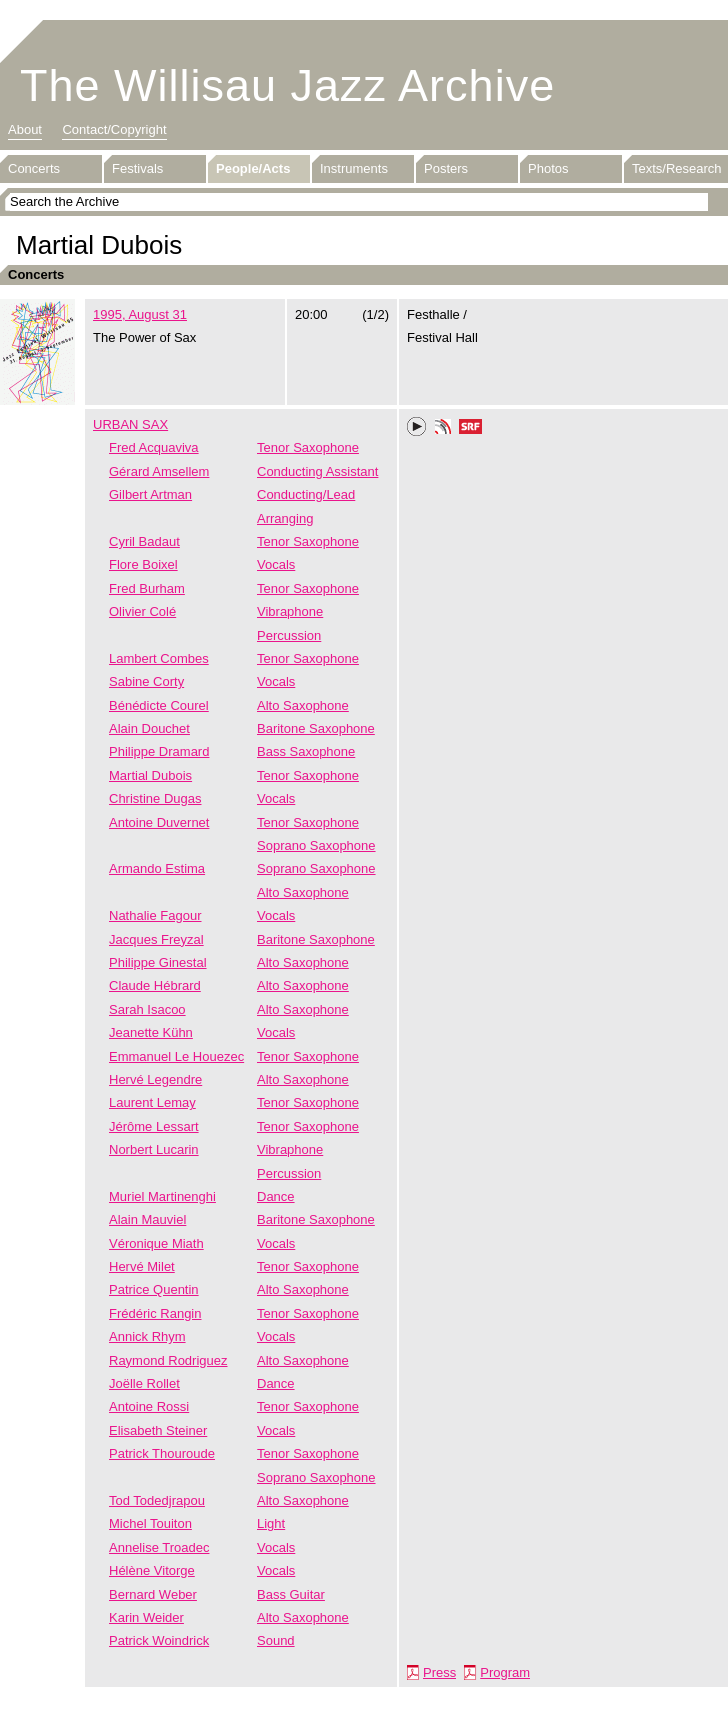 This screenshot has height=1725, width=728. I want to click on Muriel Martinenghi, so click(162, 1196).